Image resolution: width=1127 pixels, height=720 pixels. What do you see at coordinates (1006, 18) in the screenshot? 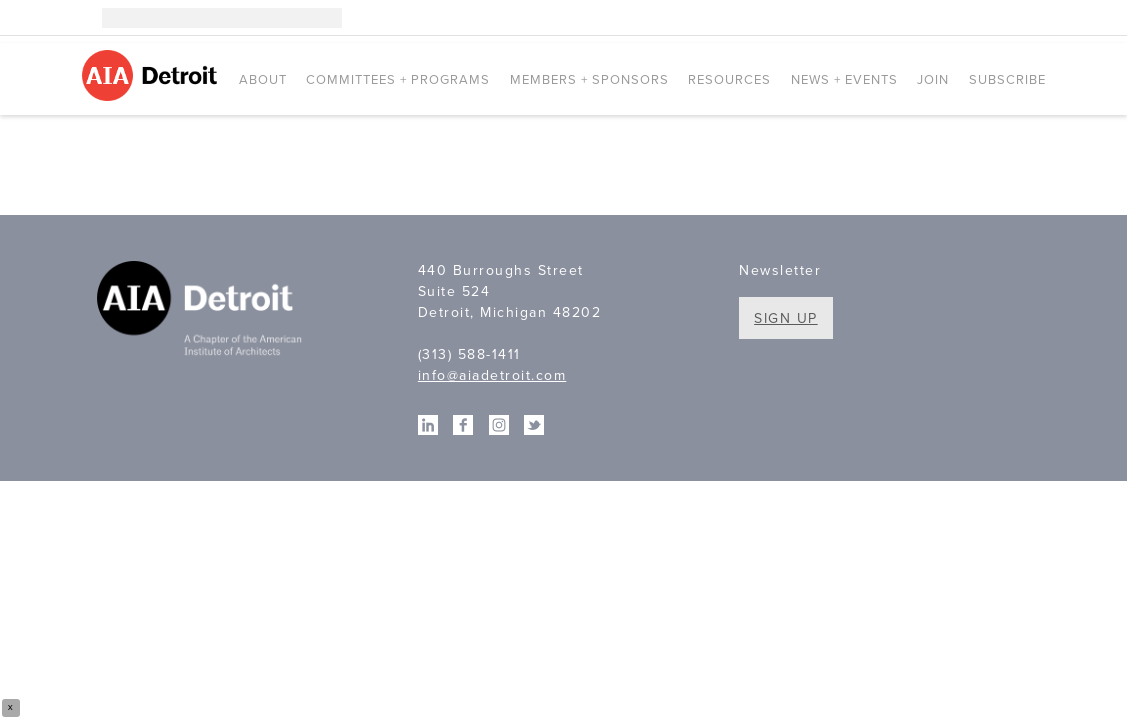
I see `Facebook` at bounding box center [1006, 18].